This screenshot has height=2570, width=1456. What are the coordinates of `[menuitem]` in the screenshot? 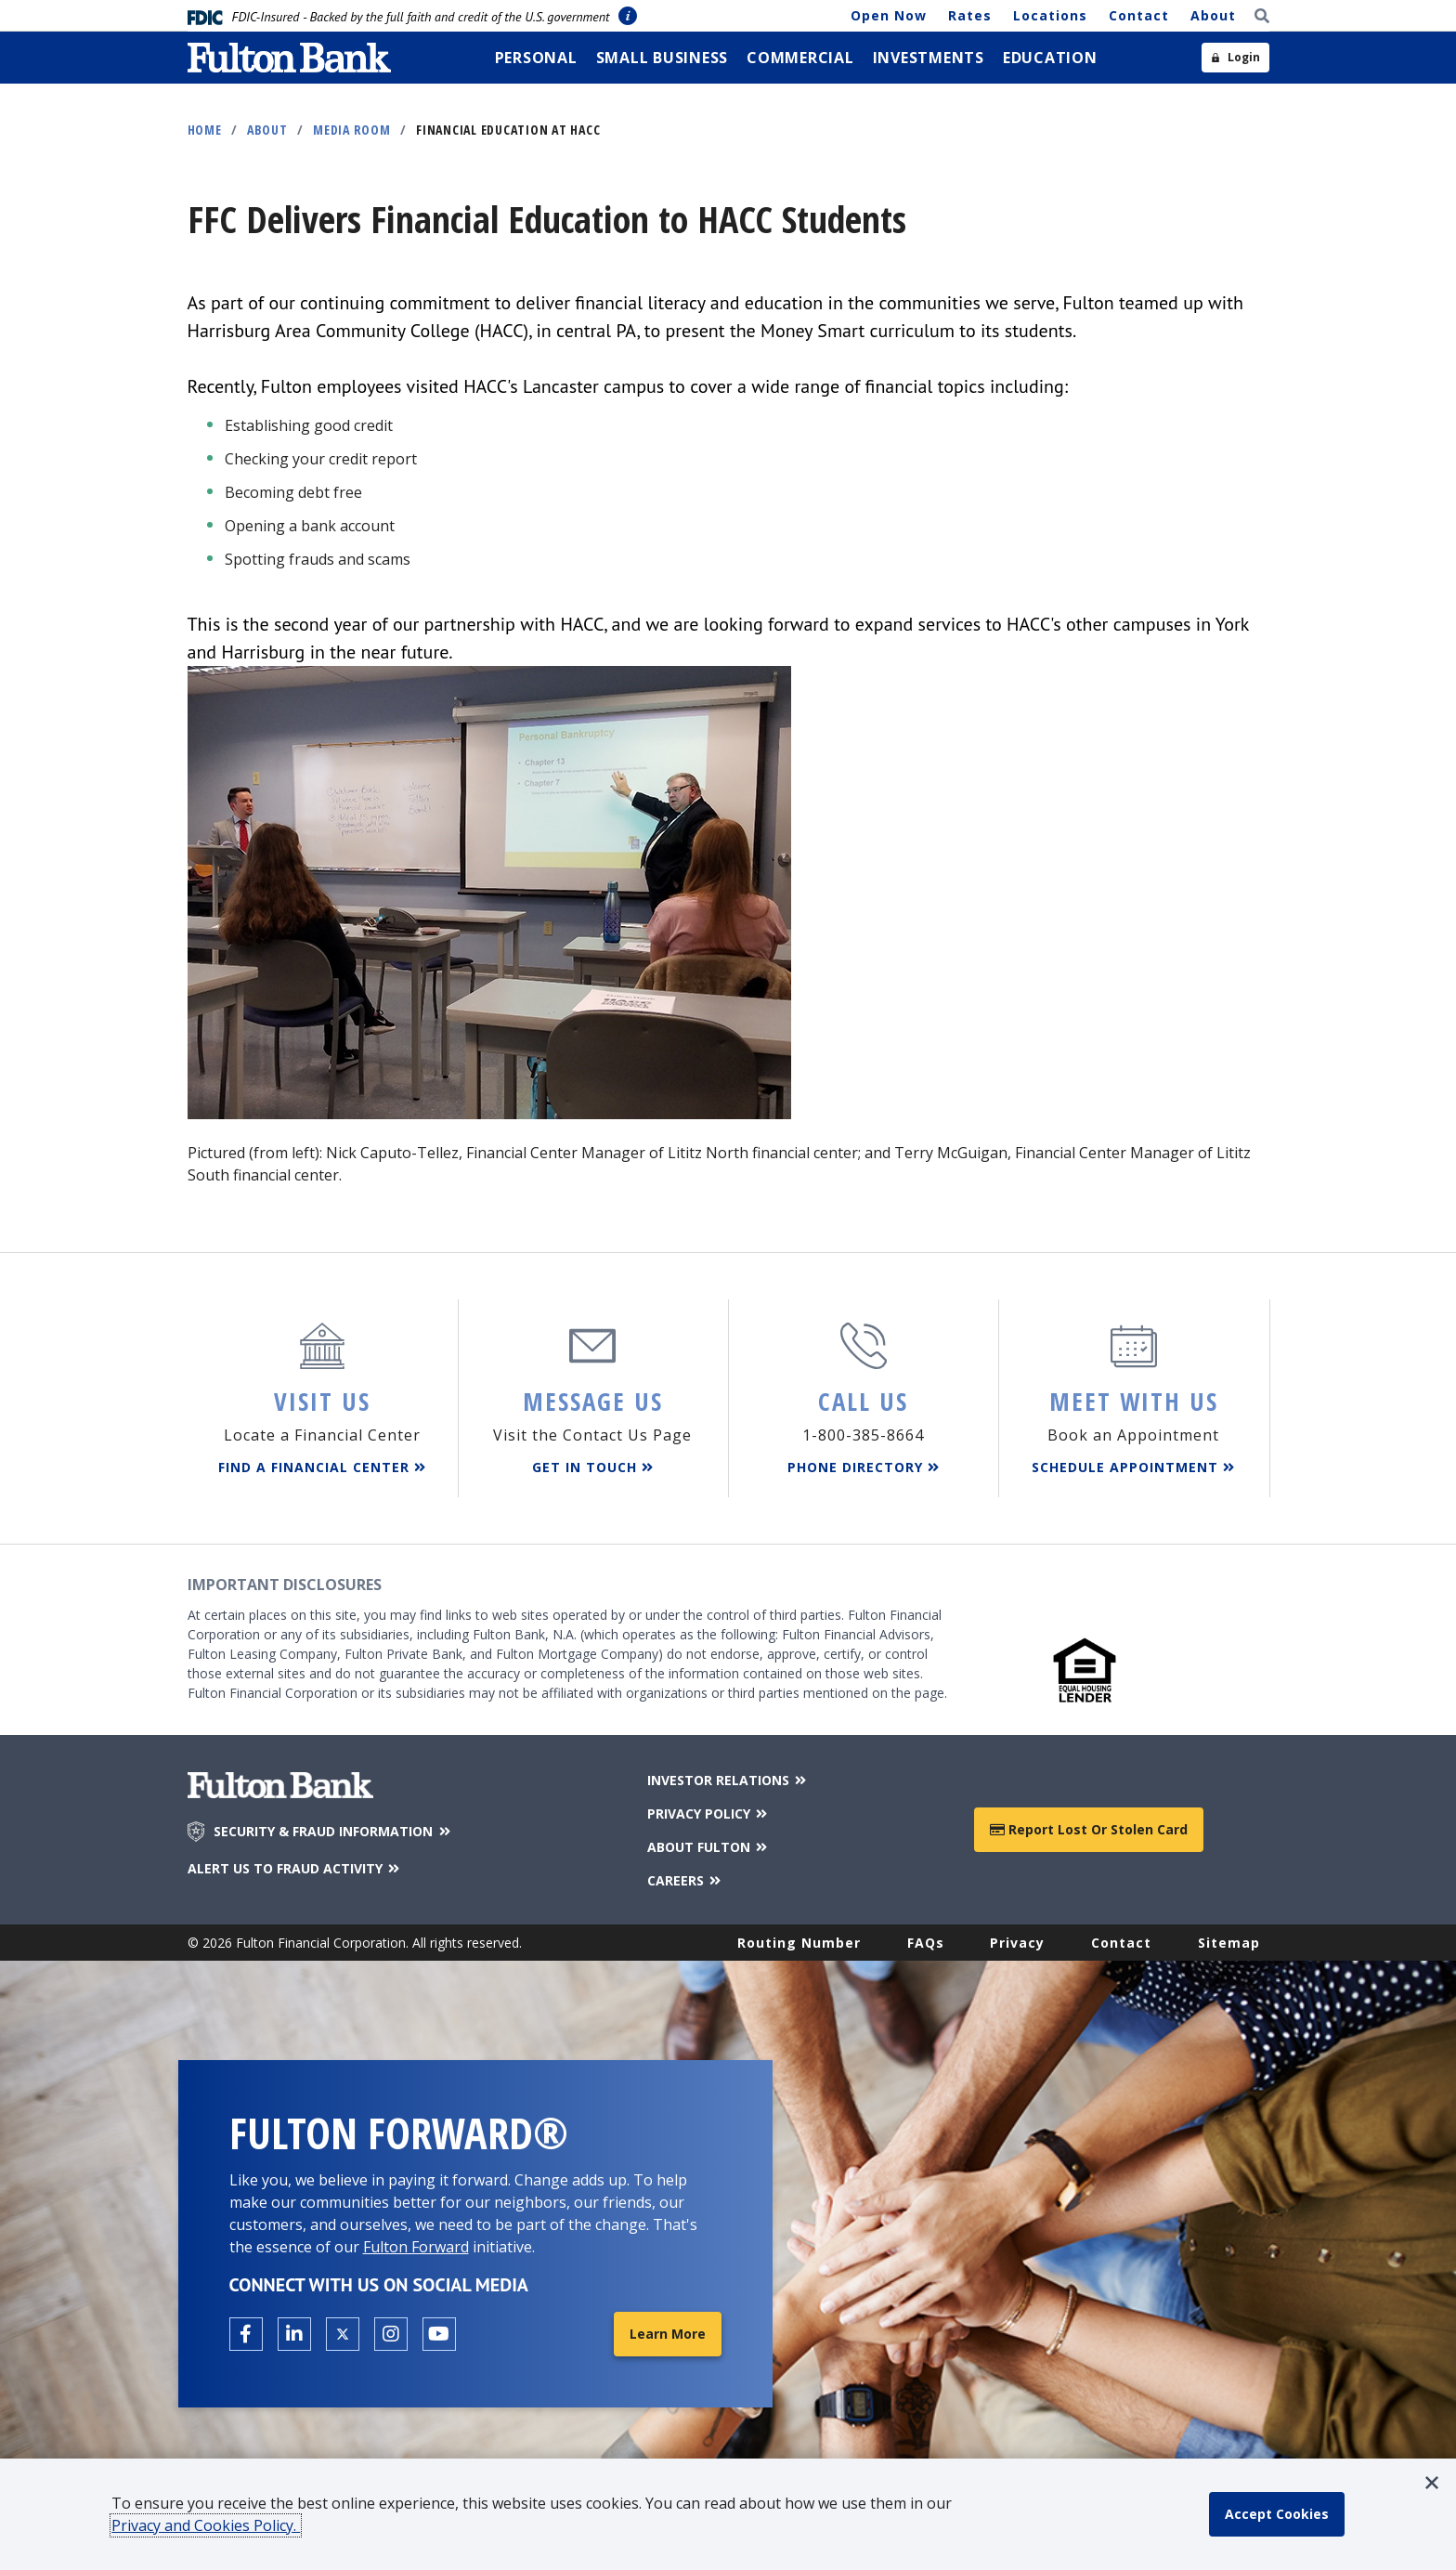 It's located at (536, 58).